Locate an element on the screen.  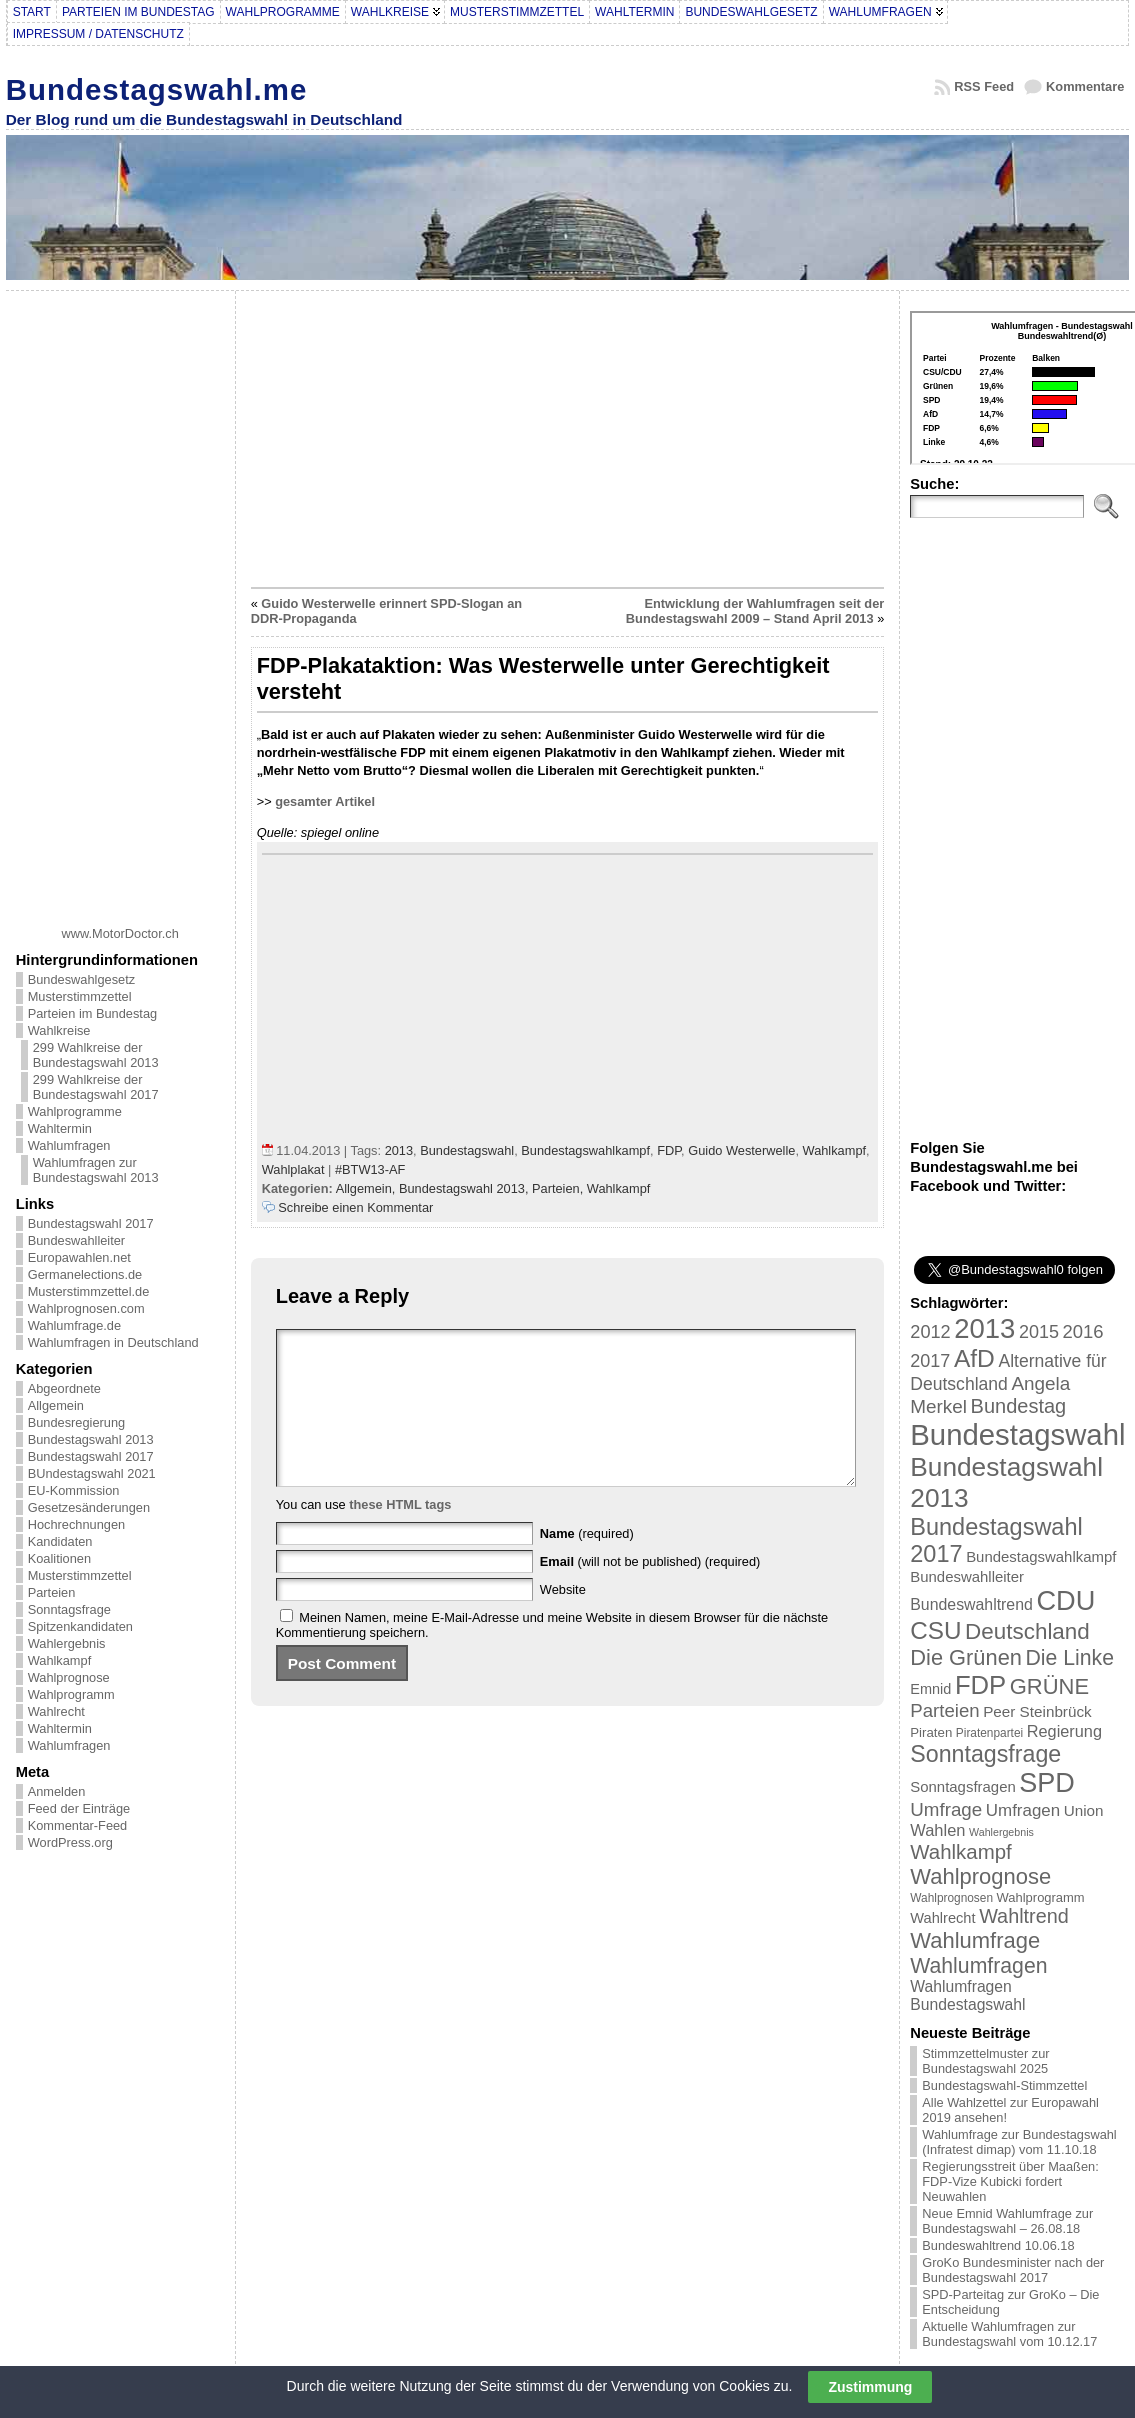
Schreibe einen Kommentar is located at coordinates (355, 1207).